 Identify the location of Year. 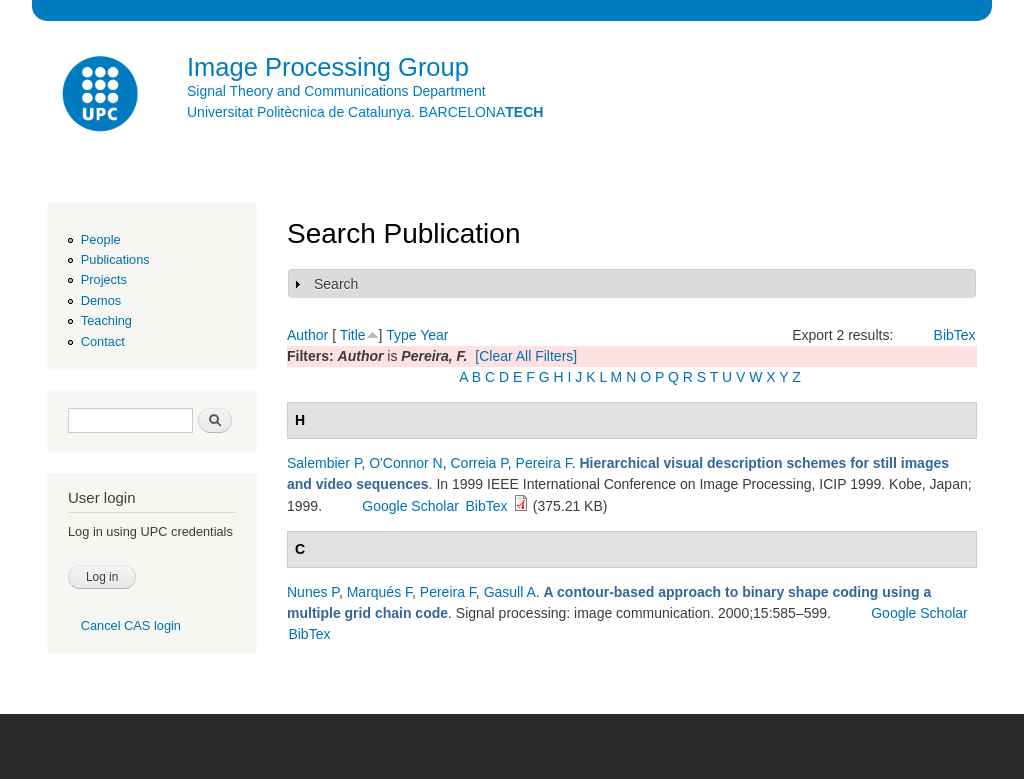
(434, 335).